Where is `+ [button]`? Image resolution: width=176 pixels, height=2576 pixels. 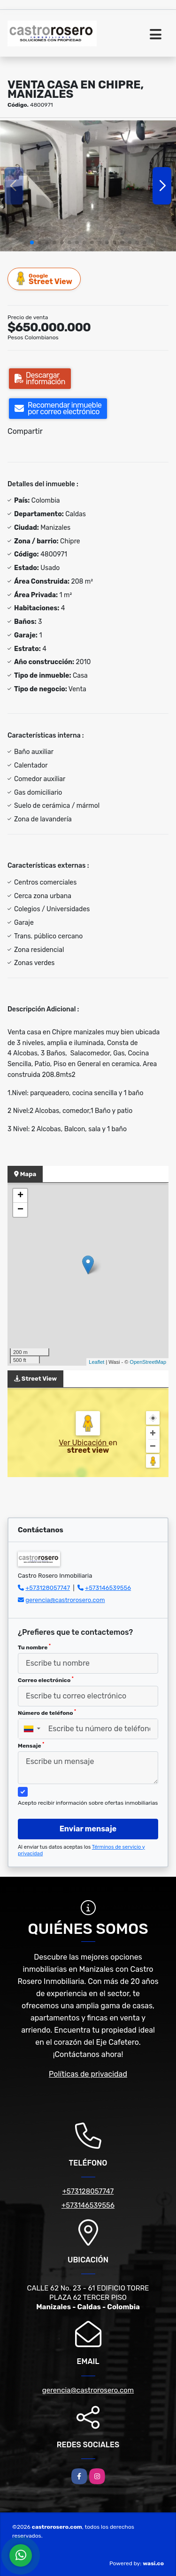
+ [button] is located at coordinates (20, 1196).